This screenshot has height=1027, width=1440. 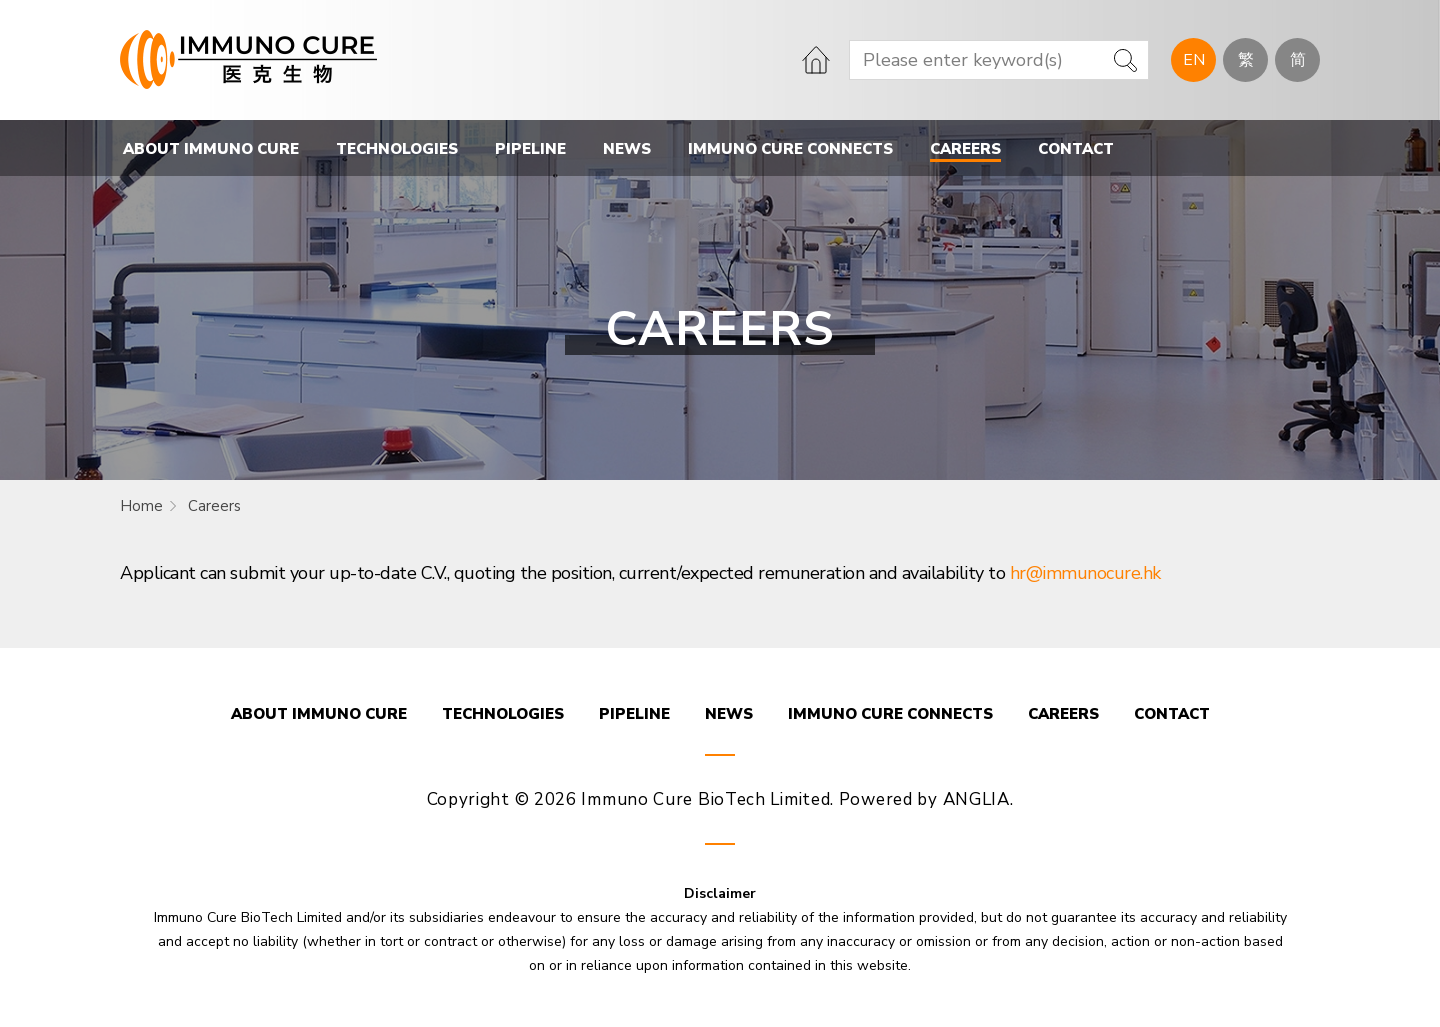 What do you see at coordinates (1194, 60) in the screenshot?
I see `EN` at bounding box center [1194, 60].